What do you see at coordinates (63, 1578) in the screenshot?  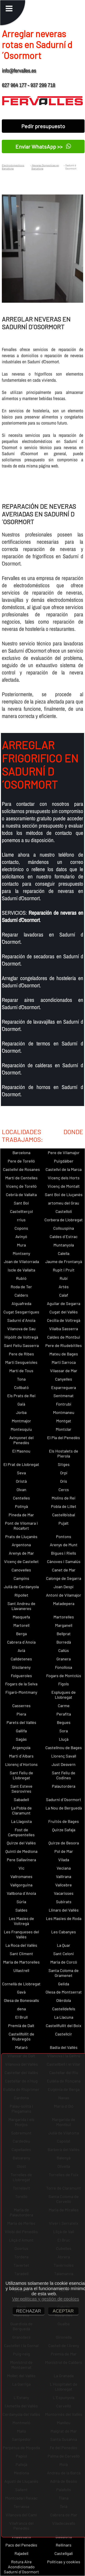 I see `Calonge de Segarra` at bounding box center [63, 1578].